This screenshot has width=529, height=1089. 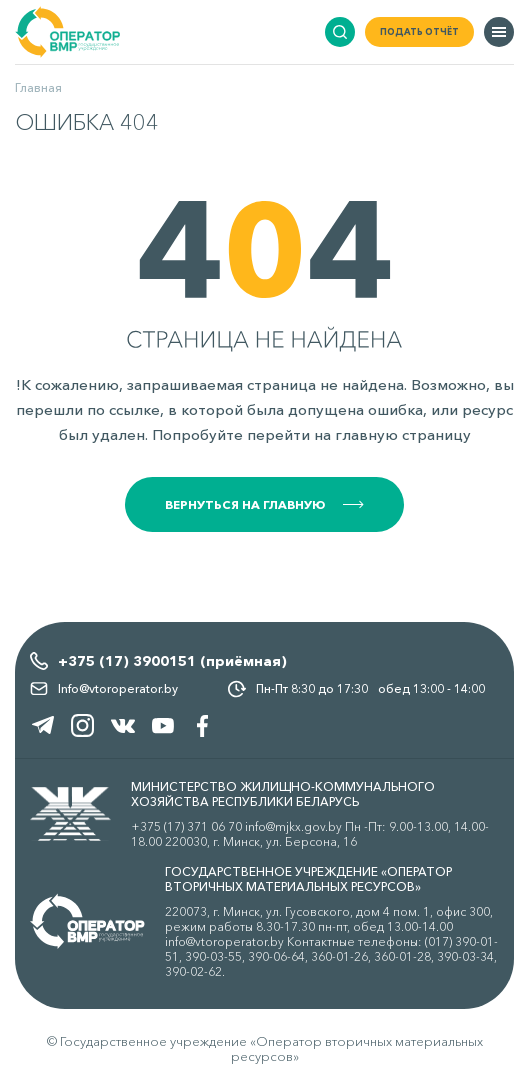 What do you see at coordinates (264, 504) in the screenshot?
I see `Вернуться на главную` at bounding box center [264, 504].